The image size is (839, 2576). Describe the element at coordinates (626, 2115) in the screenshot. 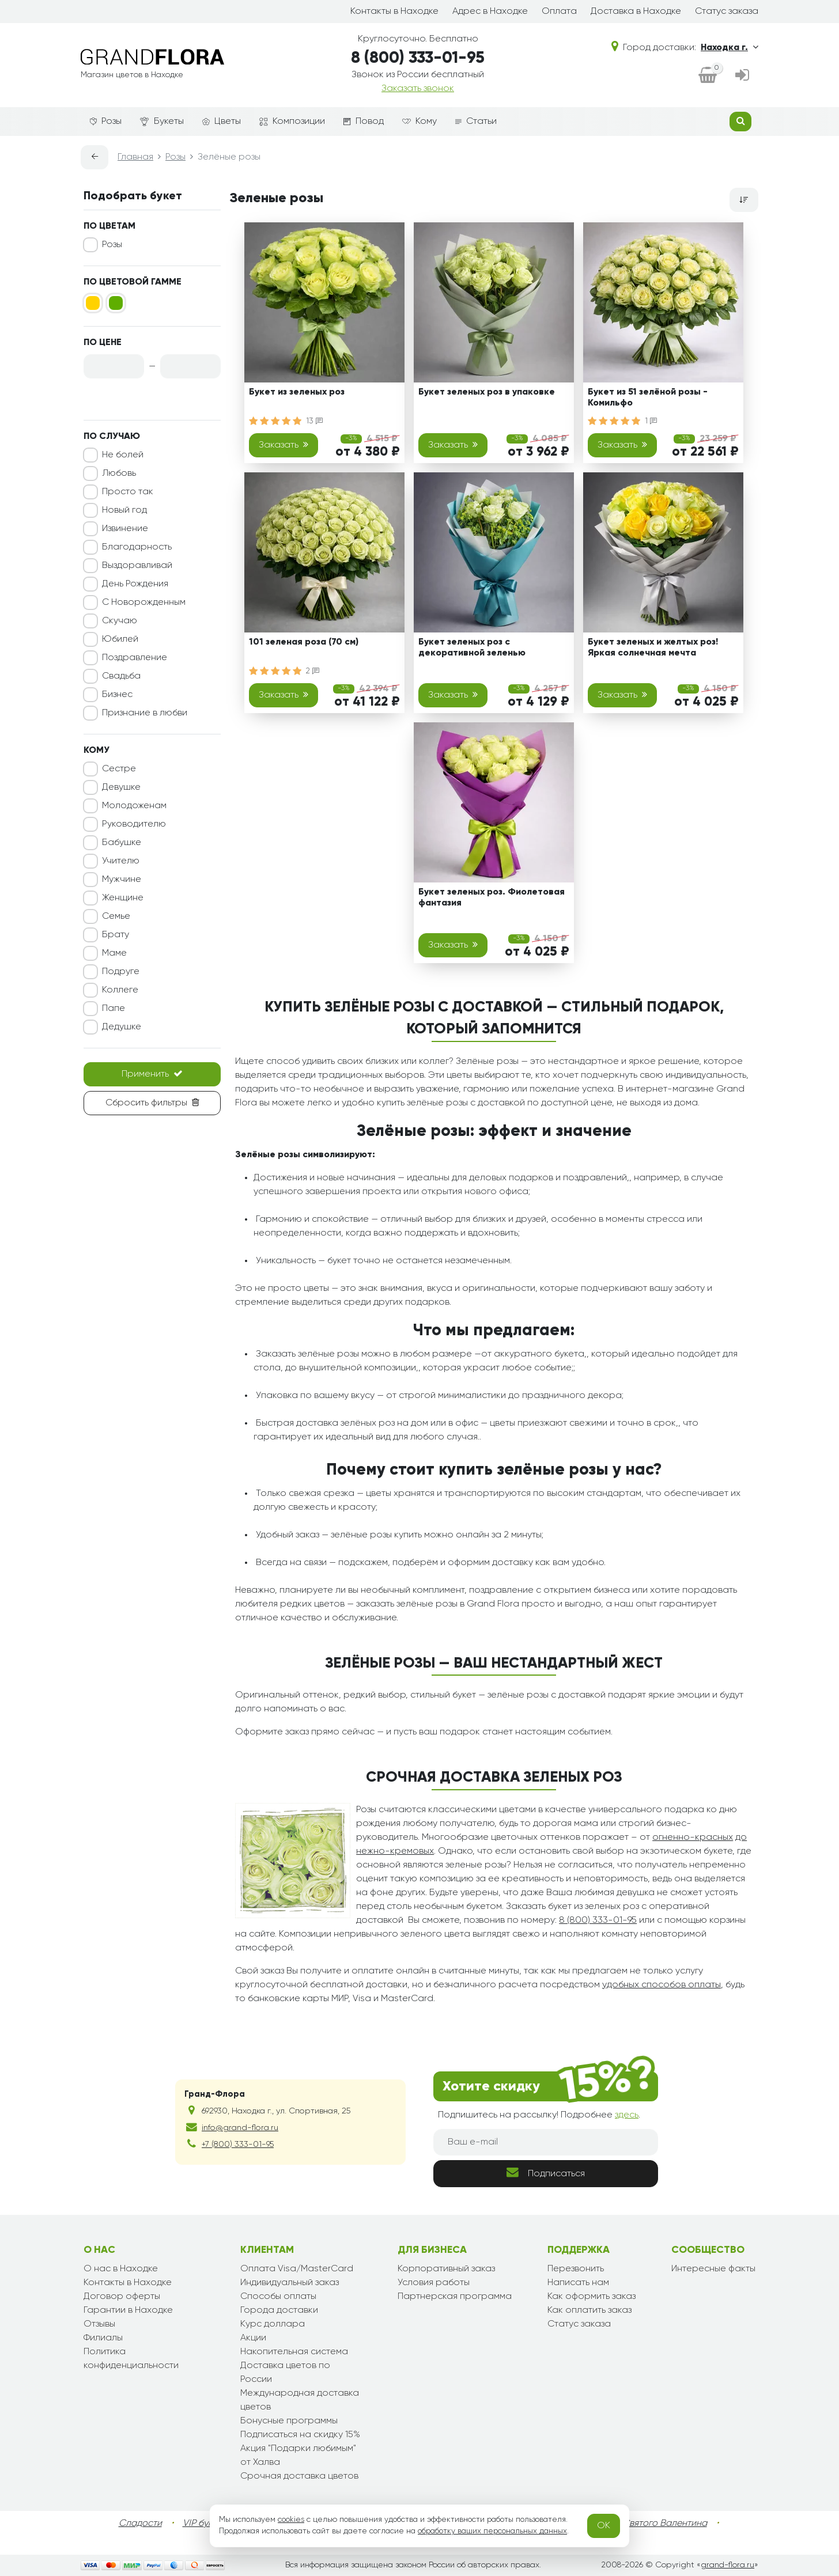

I see `здесь` at that location.